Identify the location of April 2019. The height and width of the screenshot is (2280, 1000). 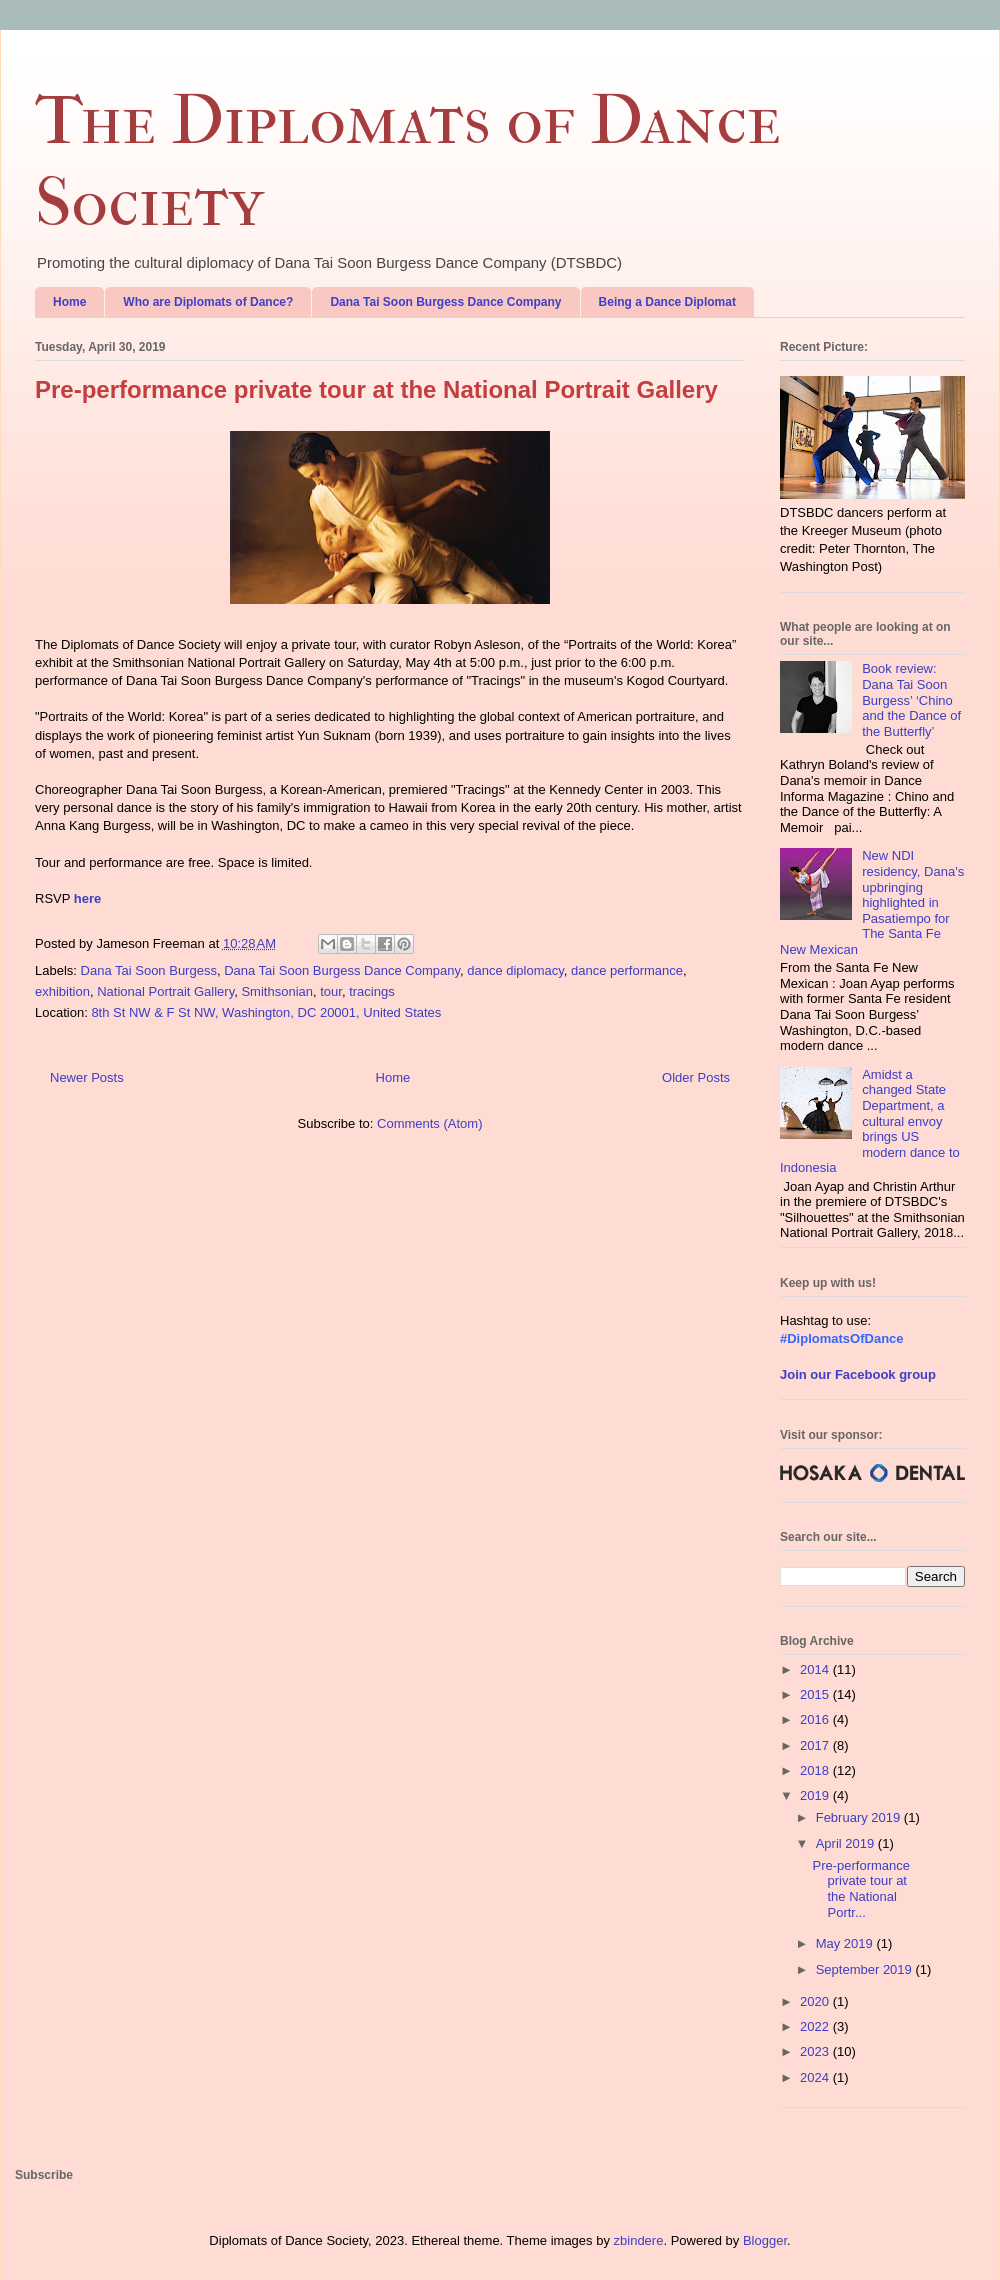
(847, 1843).